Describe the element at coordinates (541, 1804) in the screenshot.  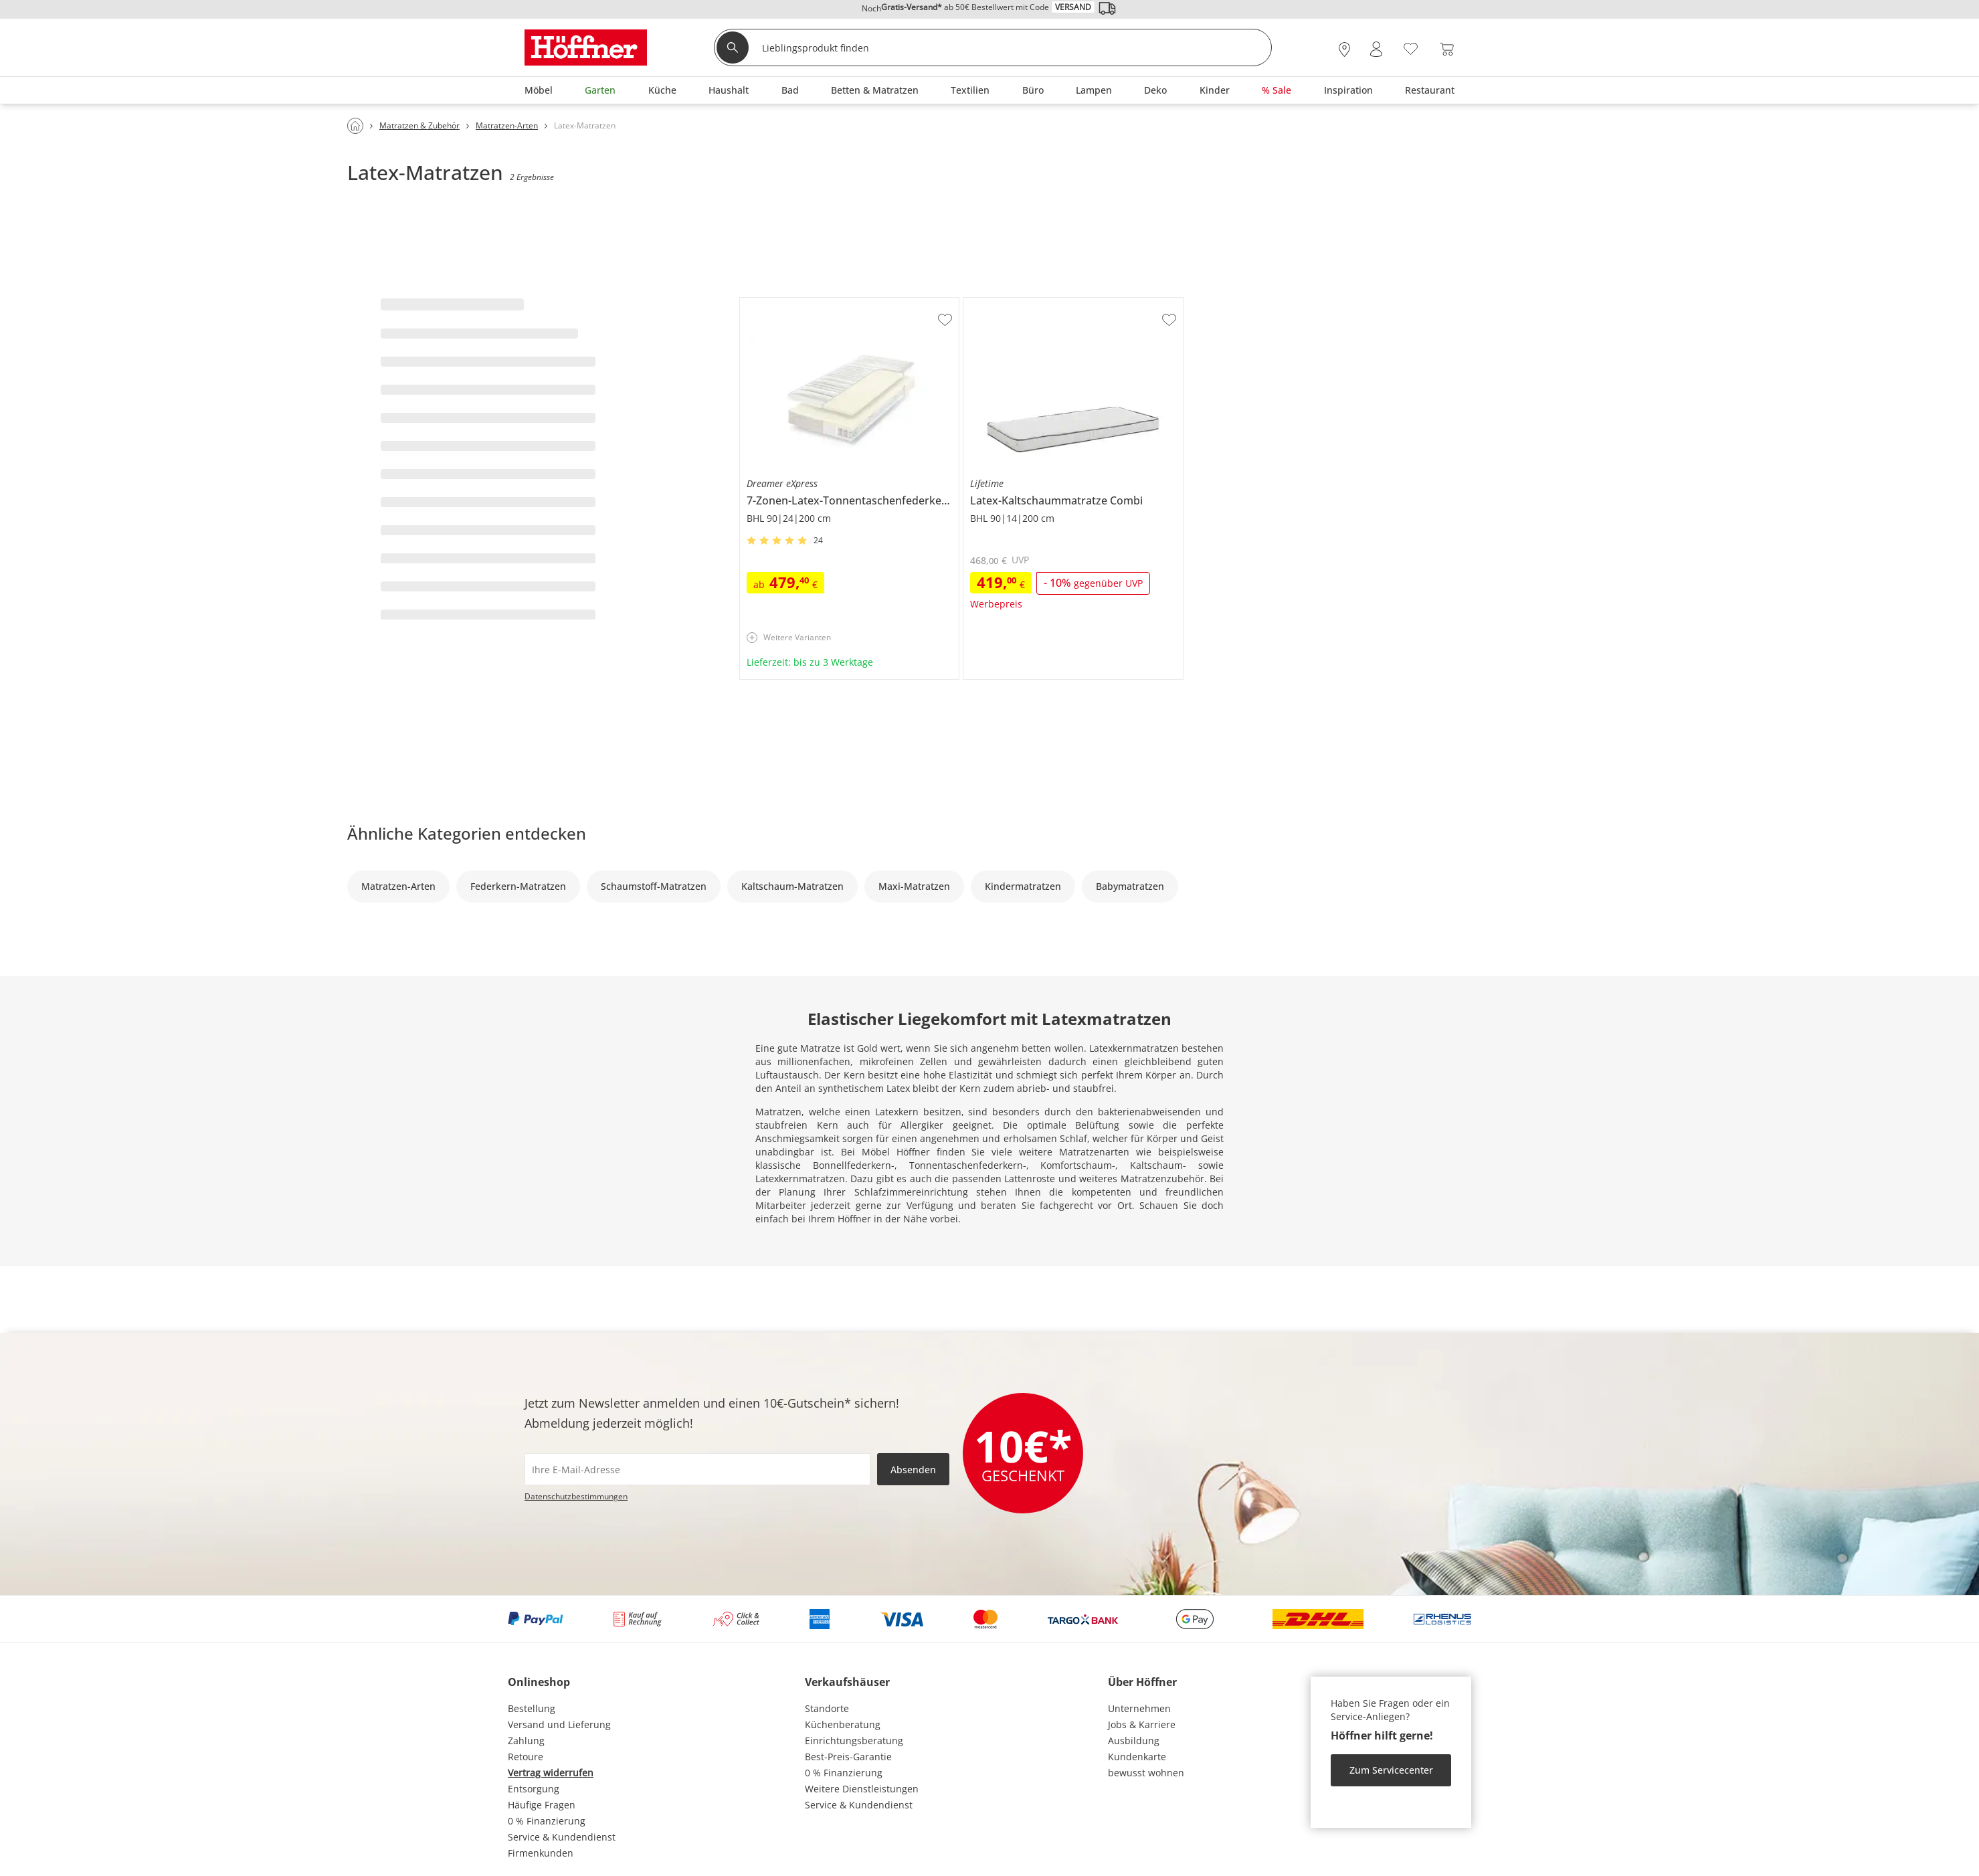
I see `Häufige Fragen` at that location.